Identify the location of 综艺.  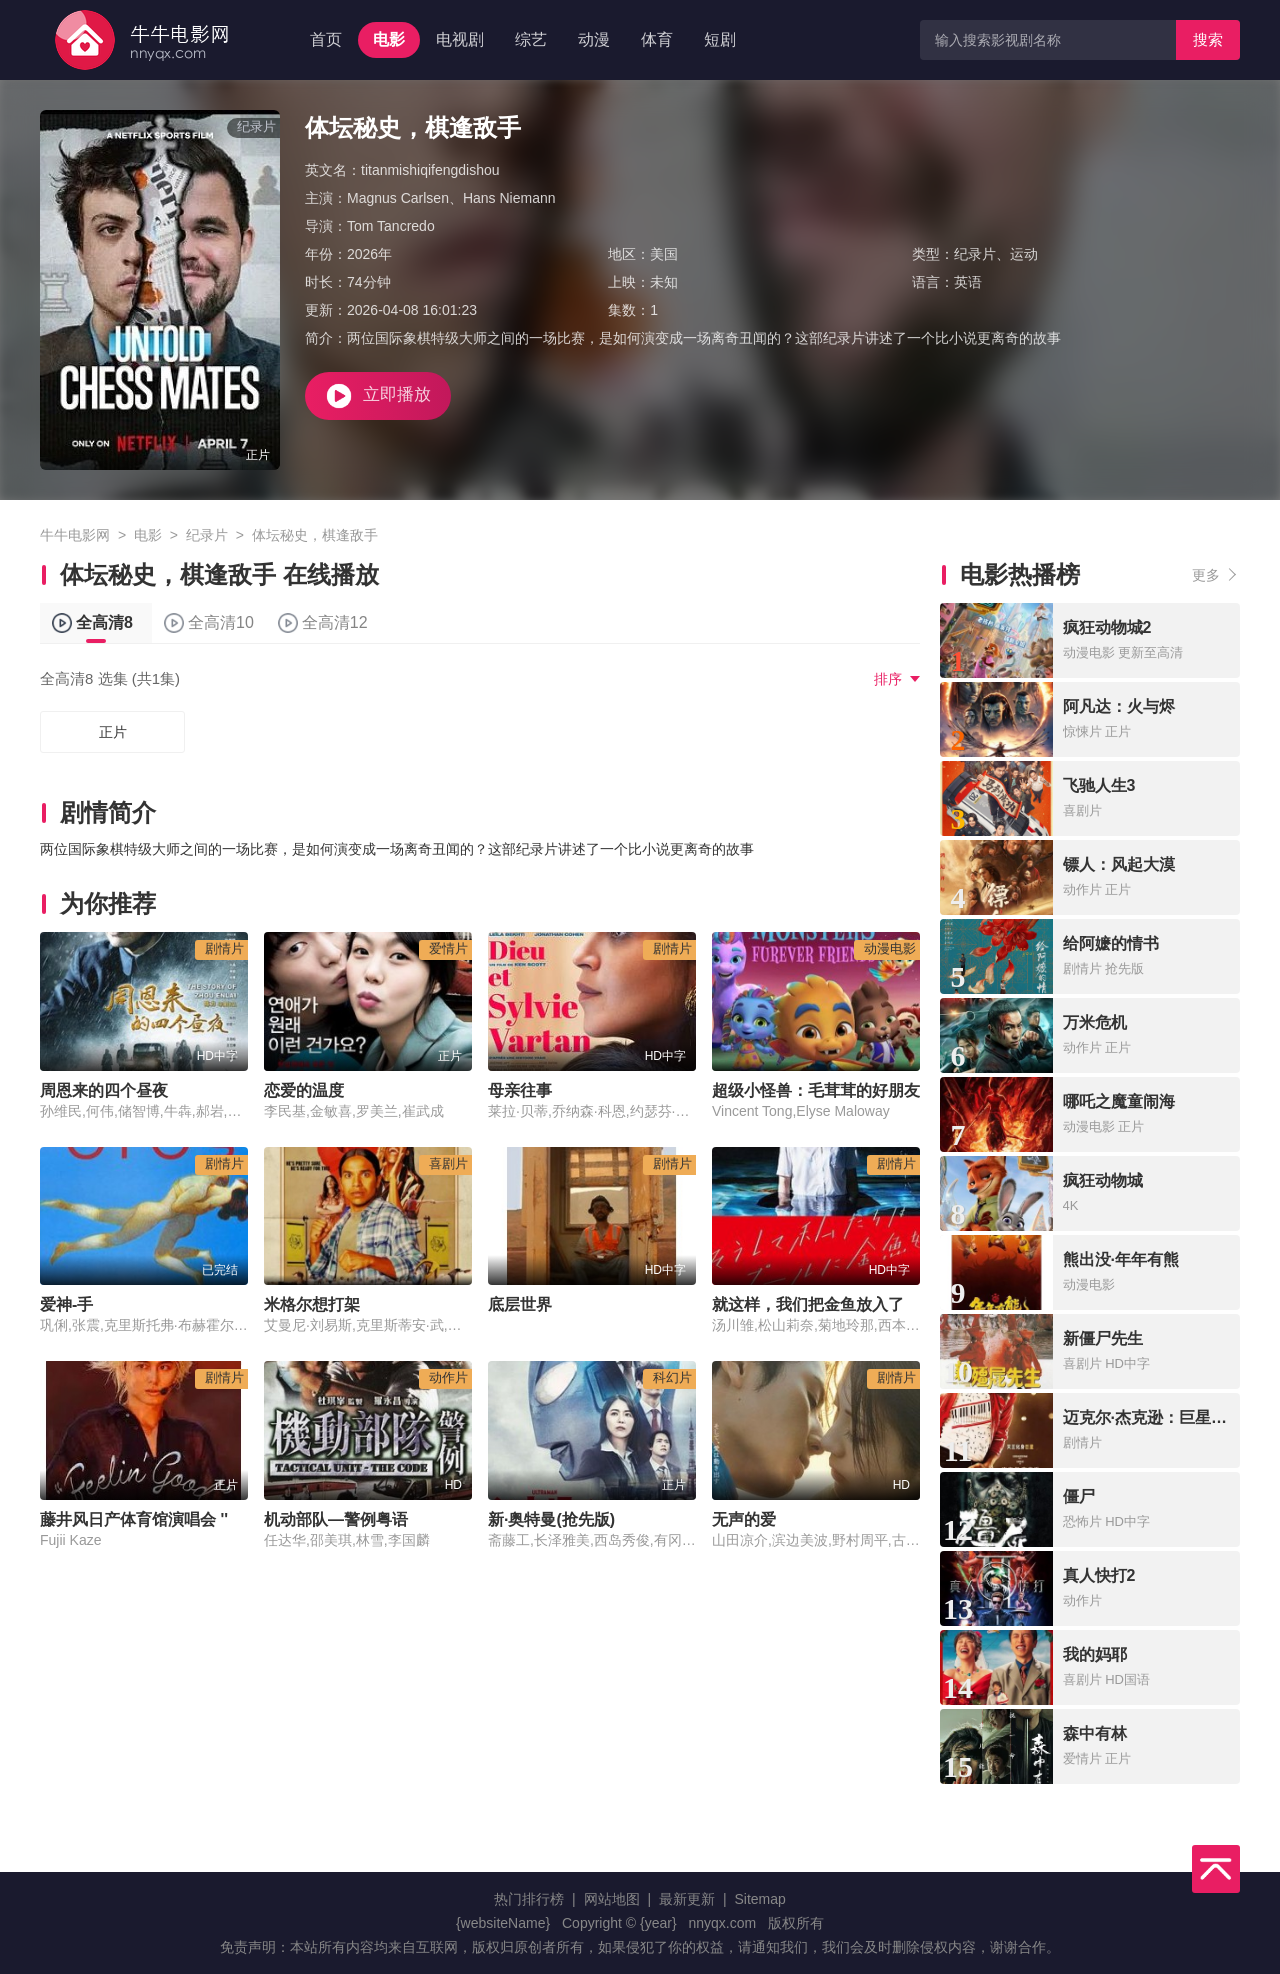
(531, 39).